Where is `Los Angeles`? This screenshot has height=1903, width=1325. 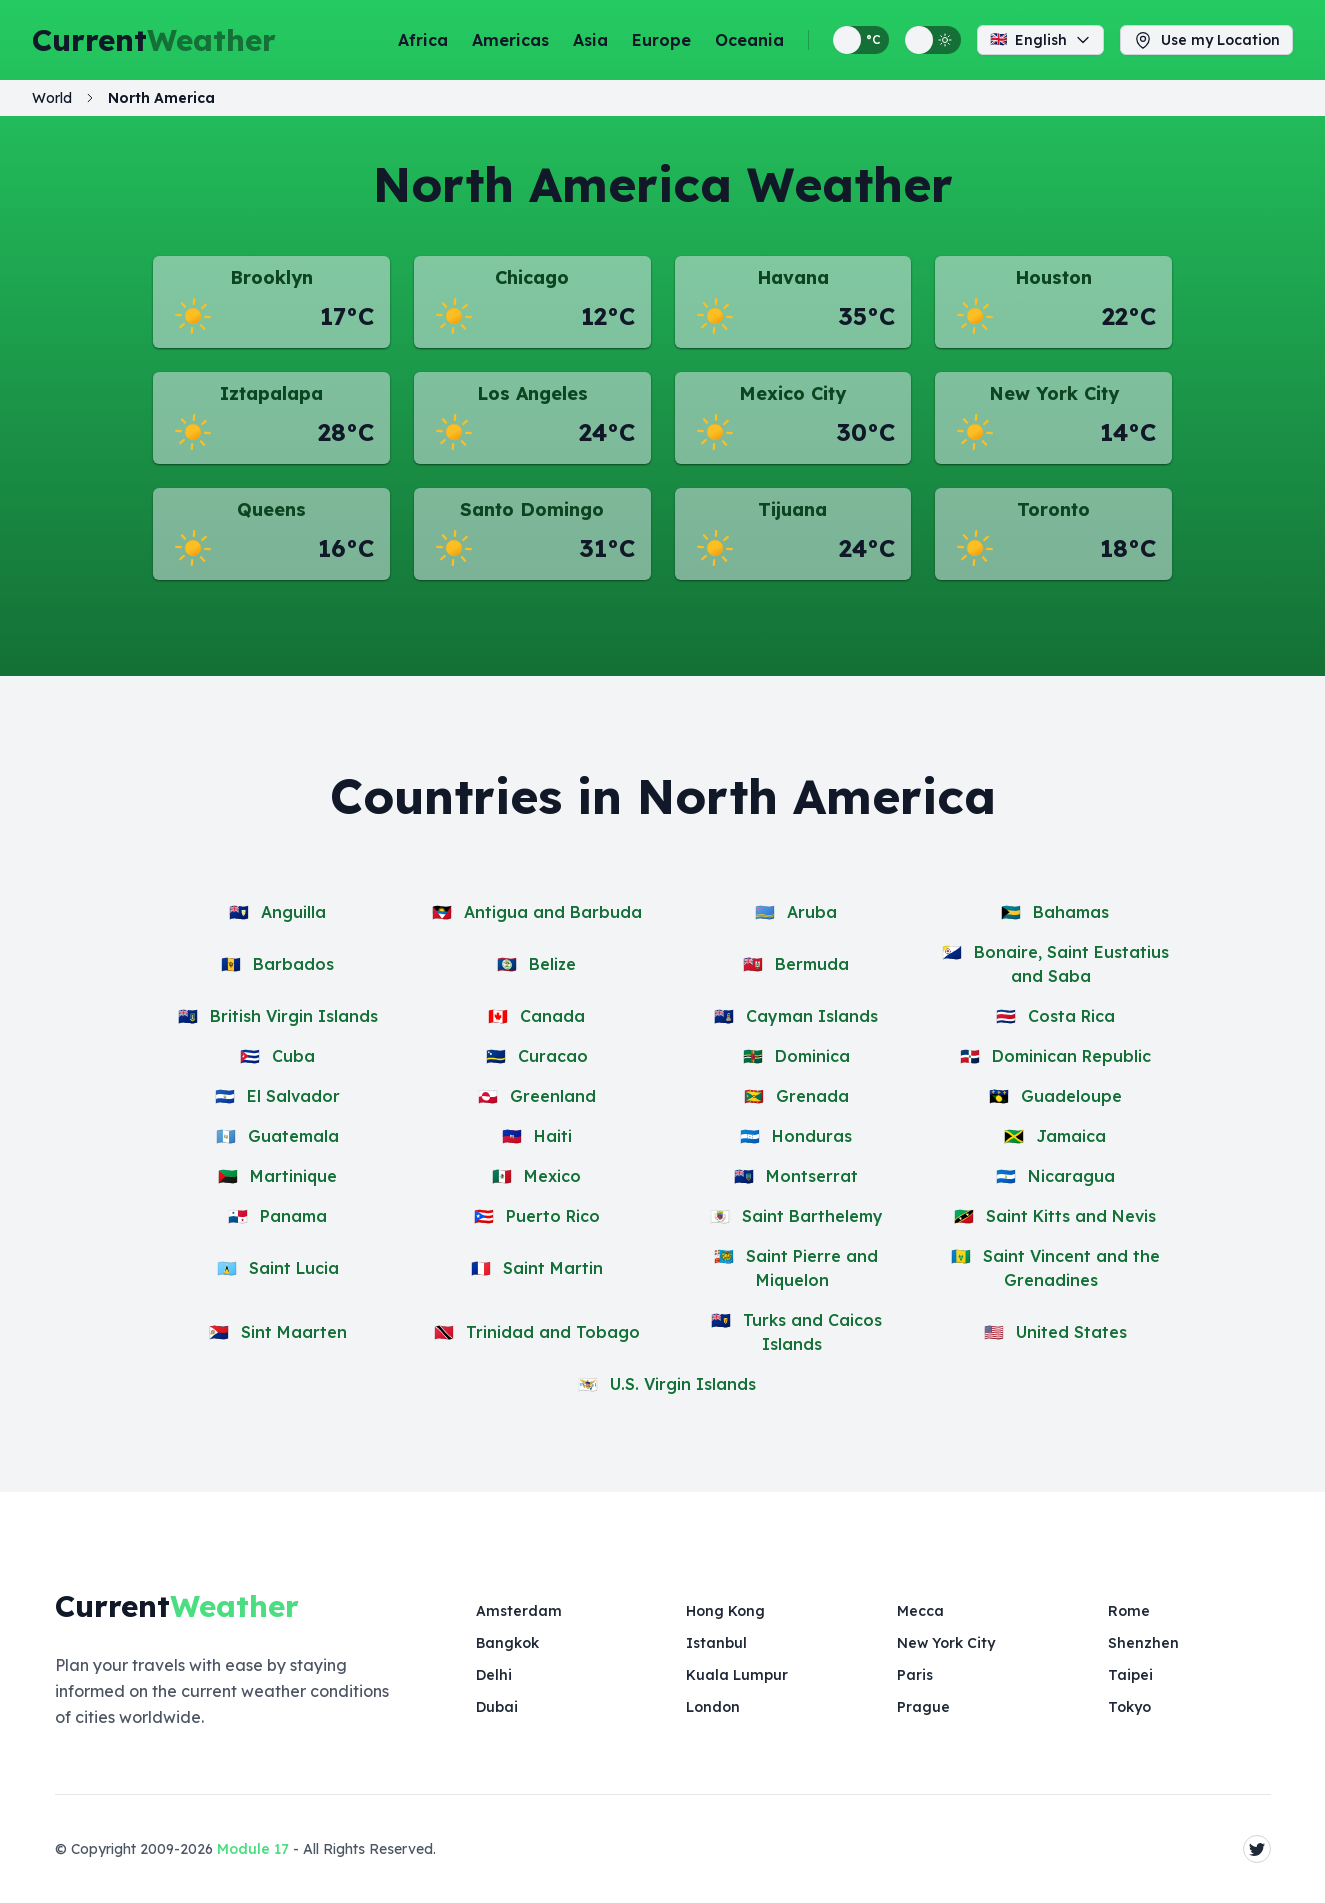
Los Angeles is located at coordinates (532, 393).